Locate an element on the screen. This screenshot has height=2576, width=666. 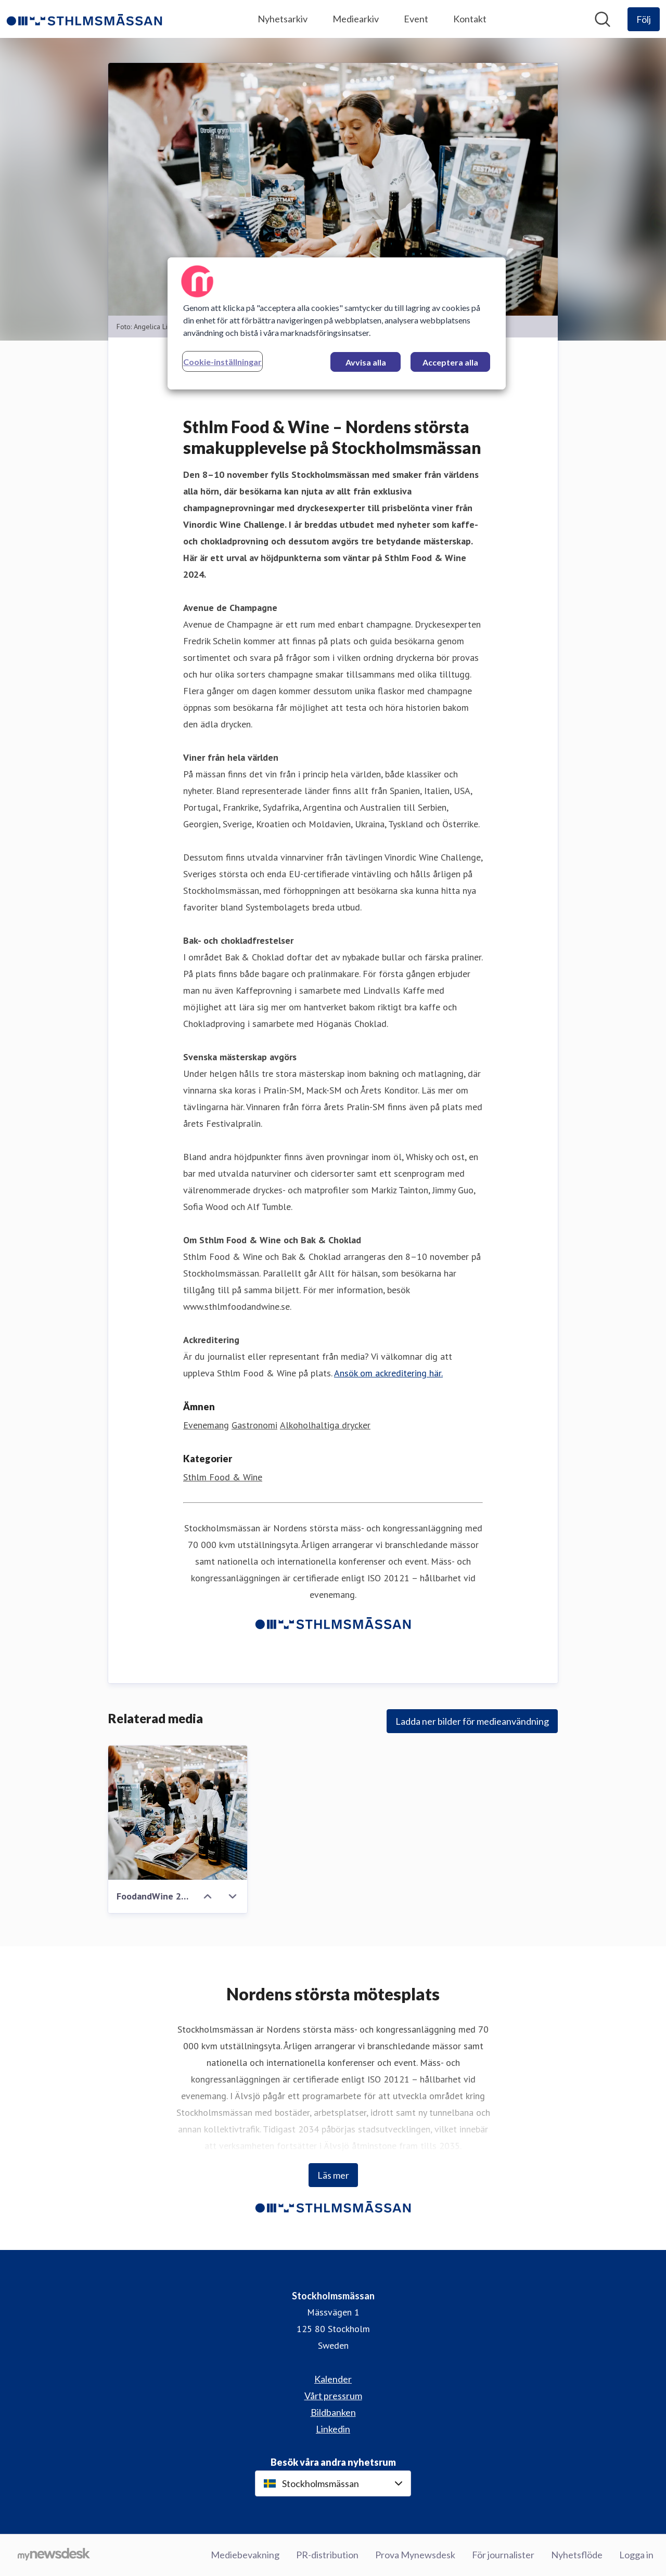
Linkedin [Linkedin (öppnas i nytt fönster)] is located at coordinates (333, 2429).